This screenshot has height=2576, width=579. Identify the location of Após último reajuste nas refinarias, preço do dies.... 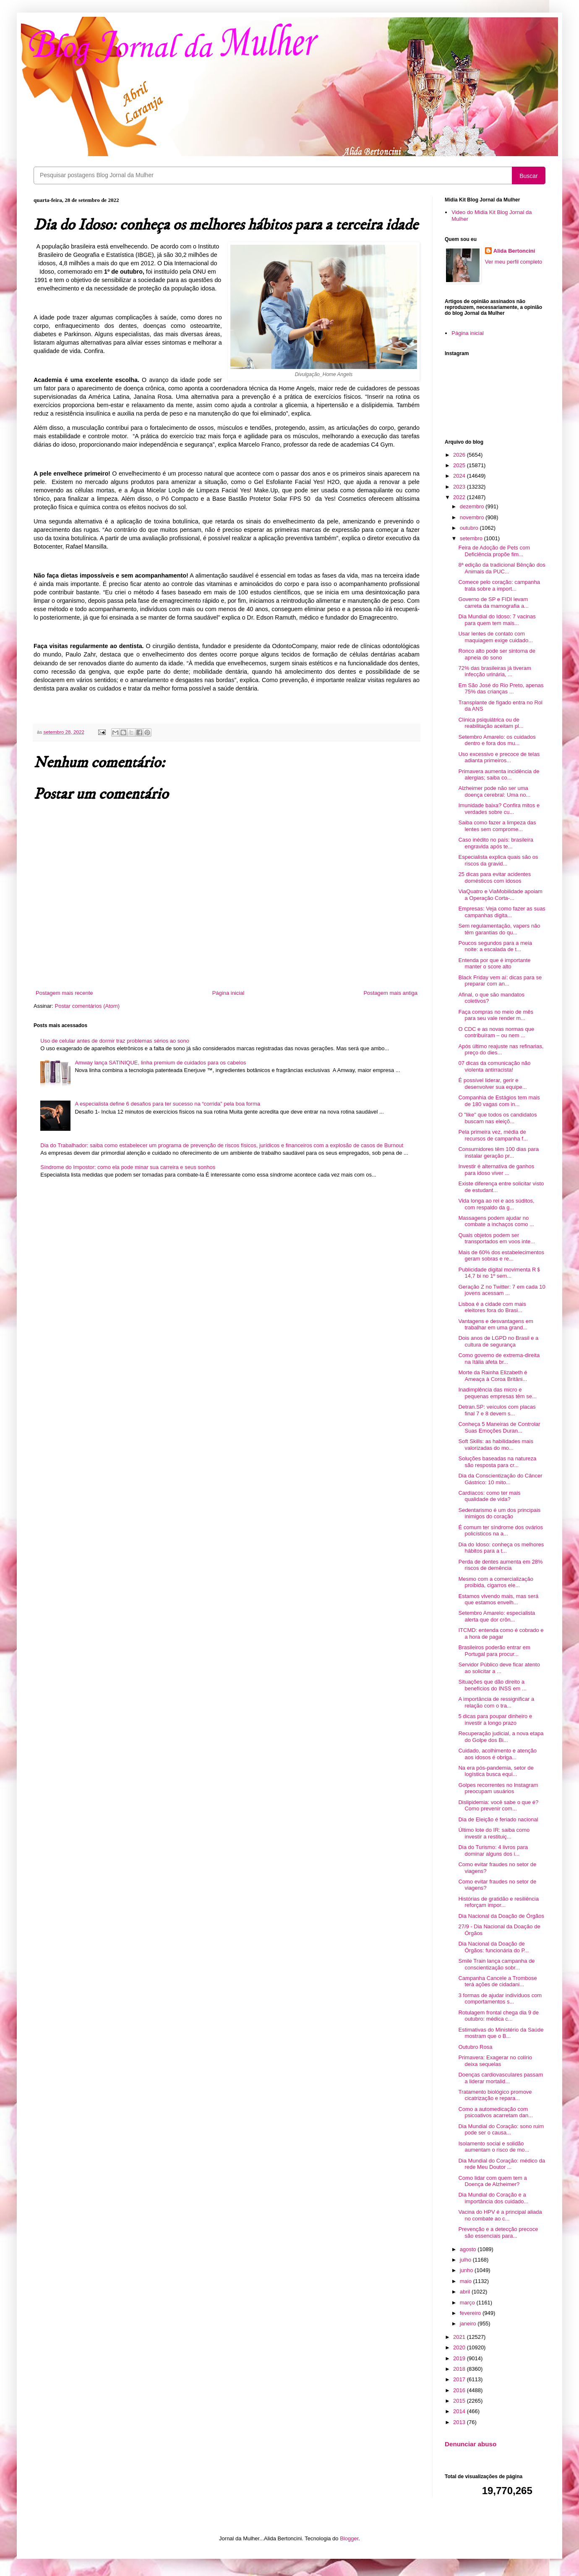
(500, 1049).